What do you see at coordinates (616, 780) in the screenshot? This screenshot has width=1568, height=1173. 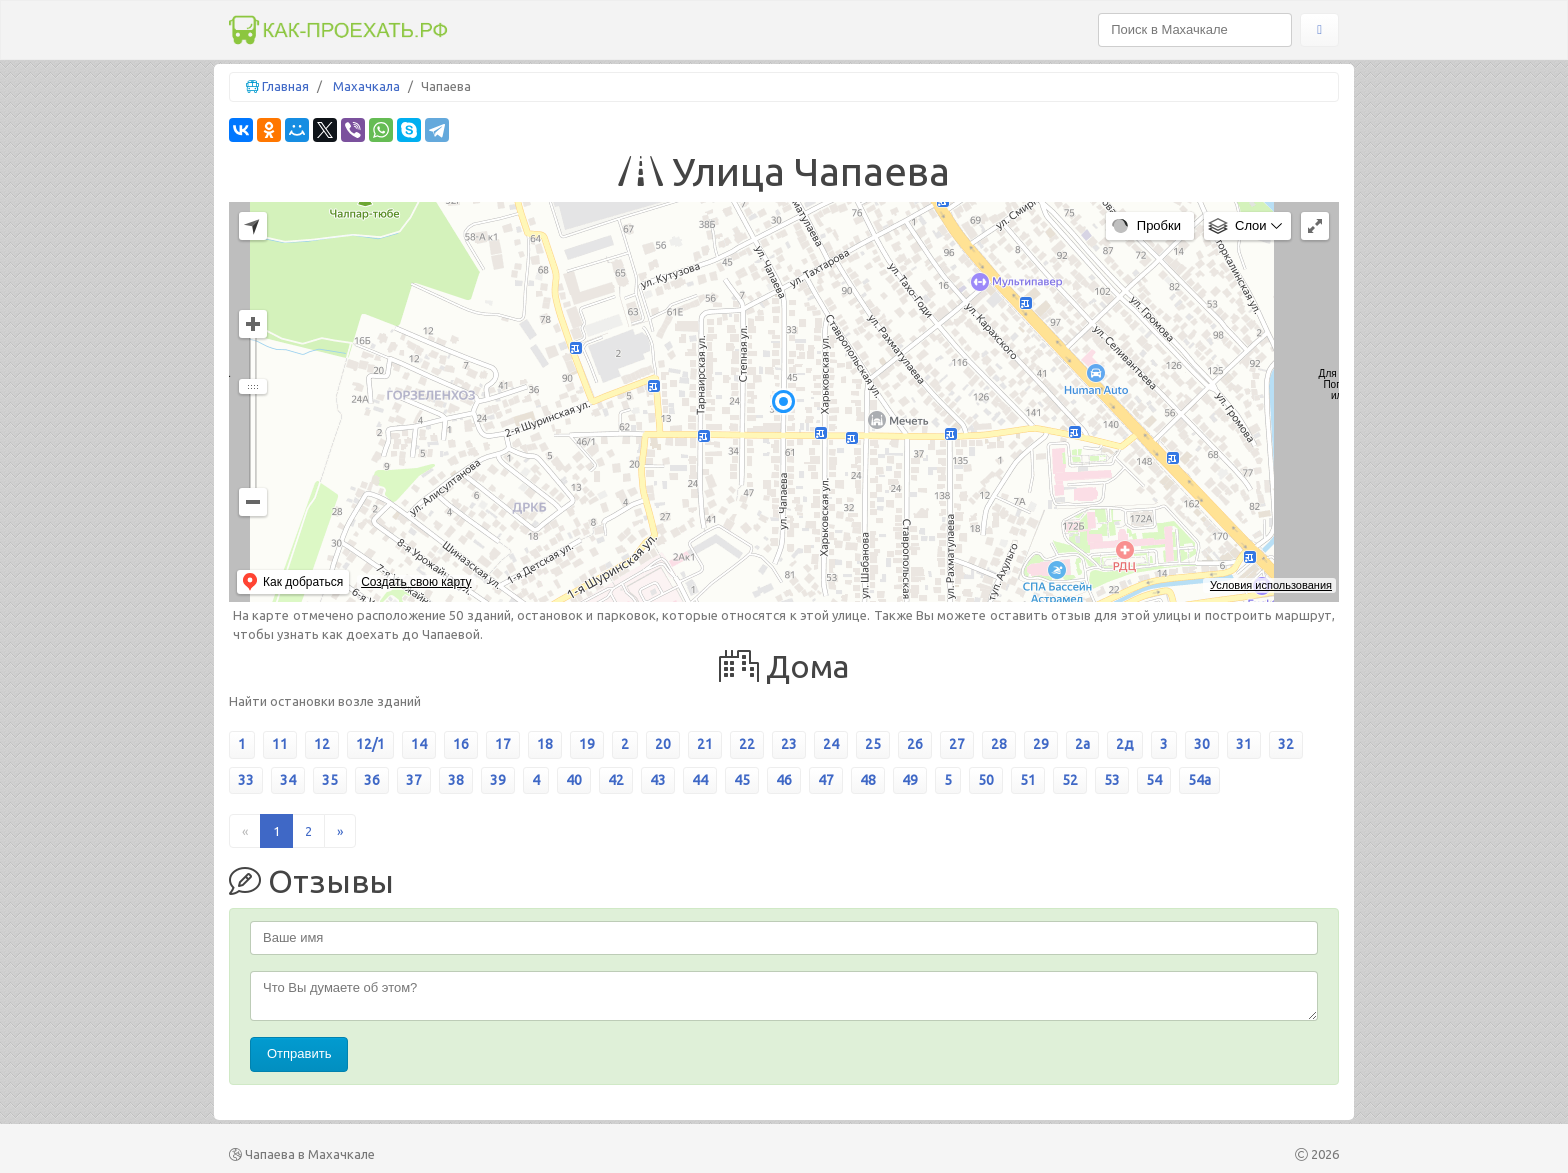 I see `42` at bounding box center [616, 780].